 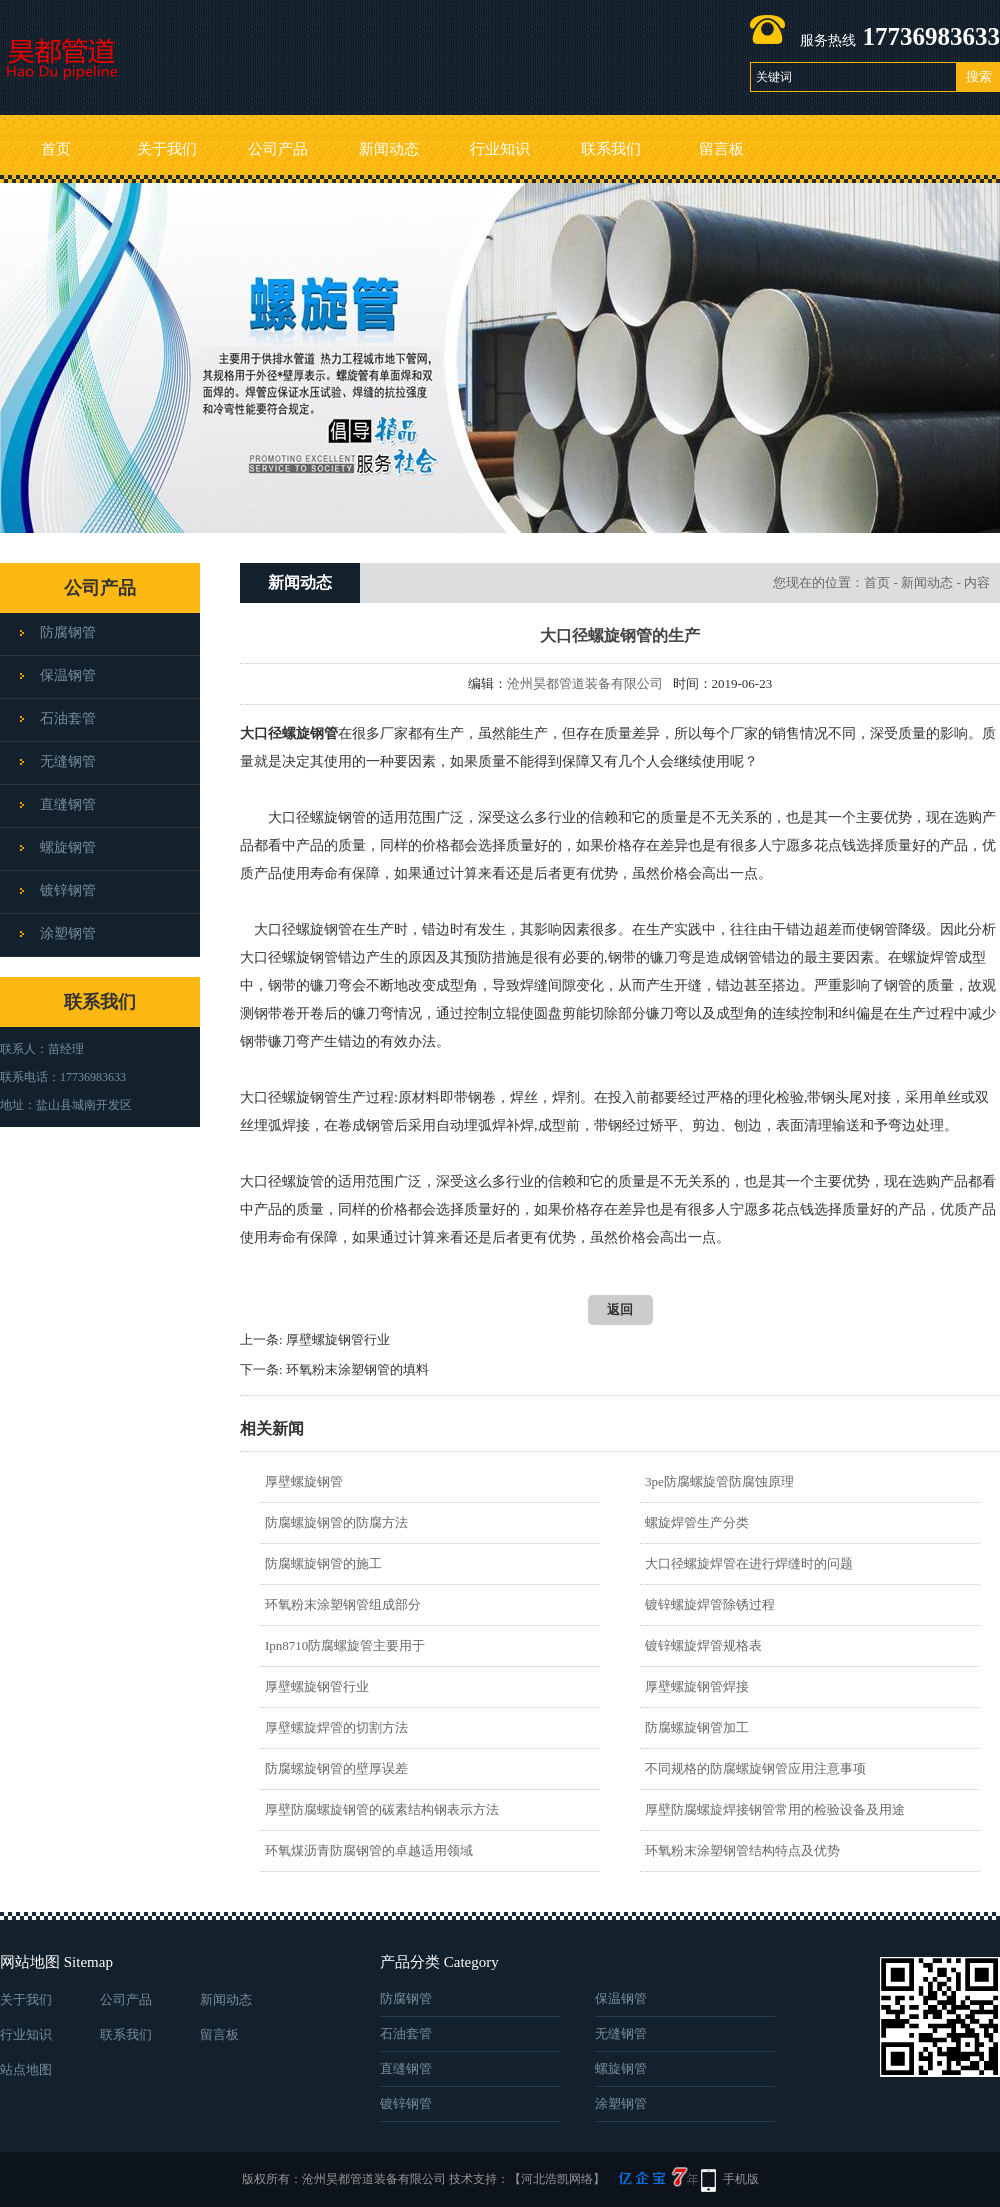 I want to click on 站点地图, so click(x=26, y=2069).